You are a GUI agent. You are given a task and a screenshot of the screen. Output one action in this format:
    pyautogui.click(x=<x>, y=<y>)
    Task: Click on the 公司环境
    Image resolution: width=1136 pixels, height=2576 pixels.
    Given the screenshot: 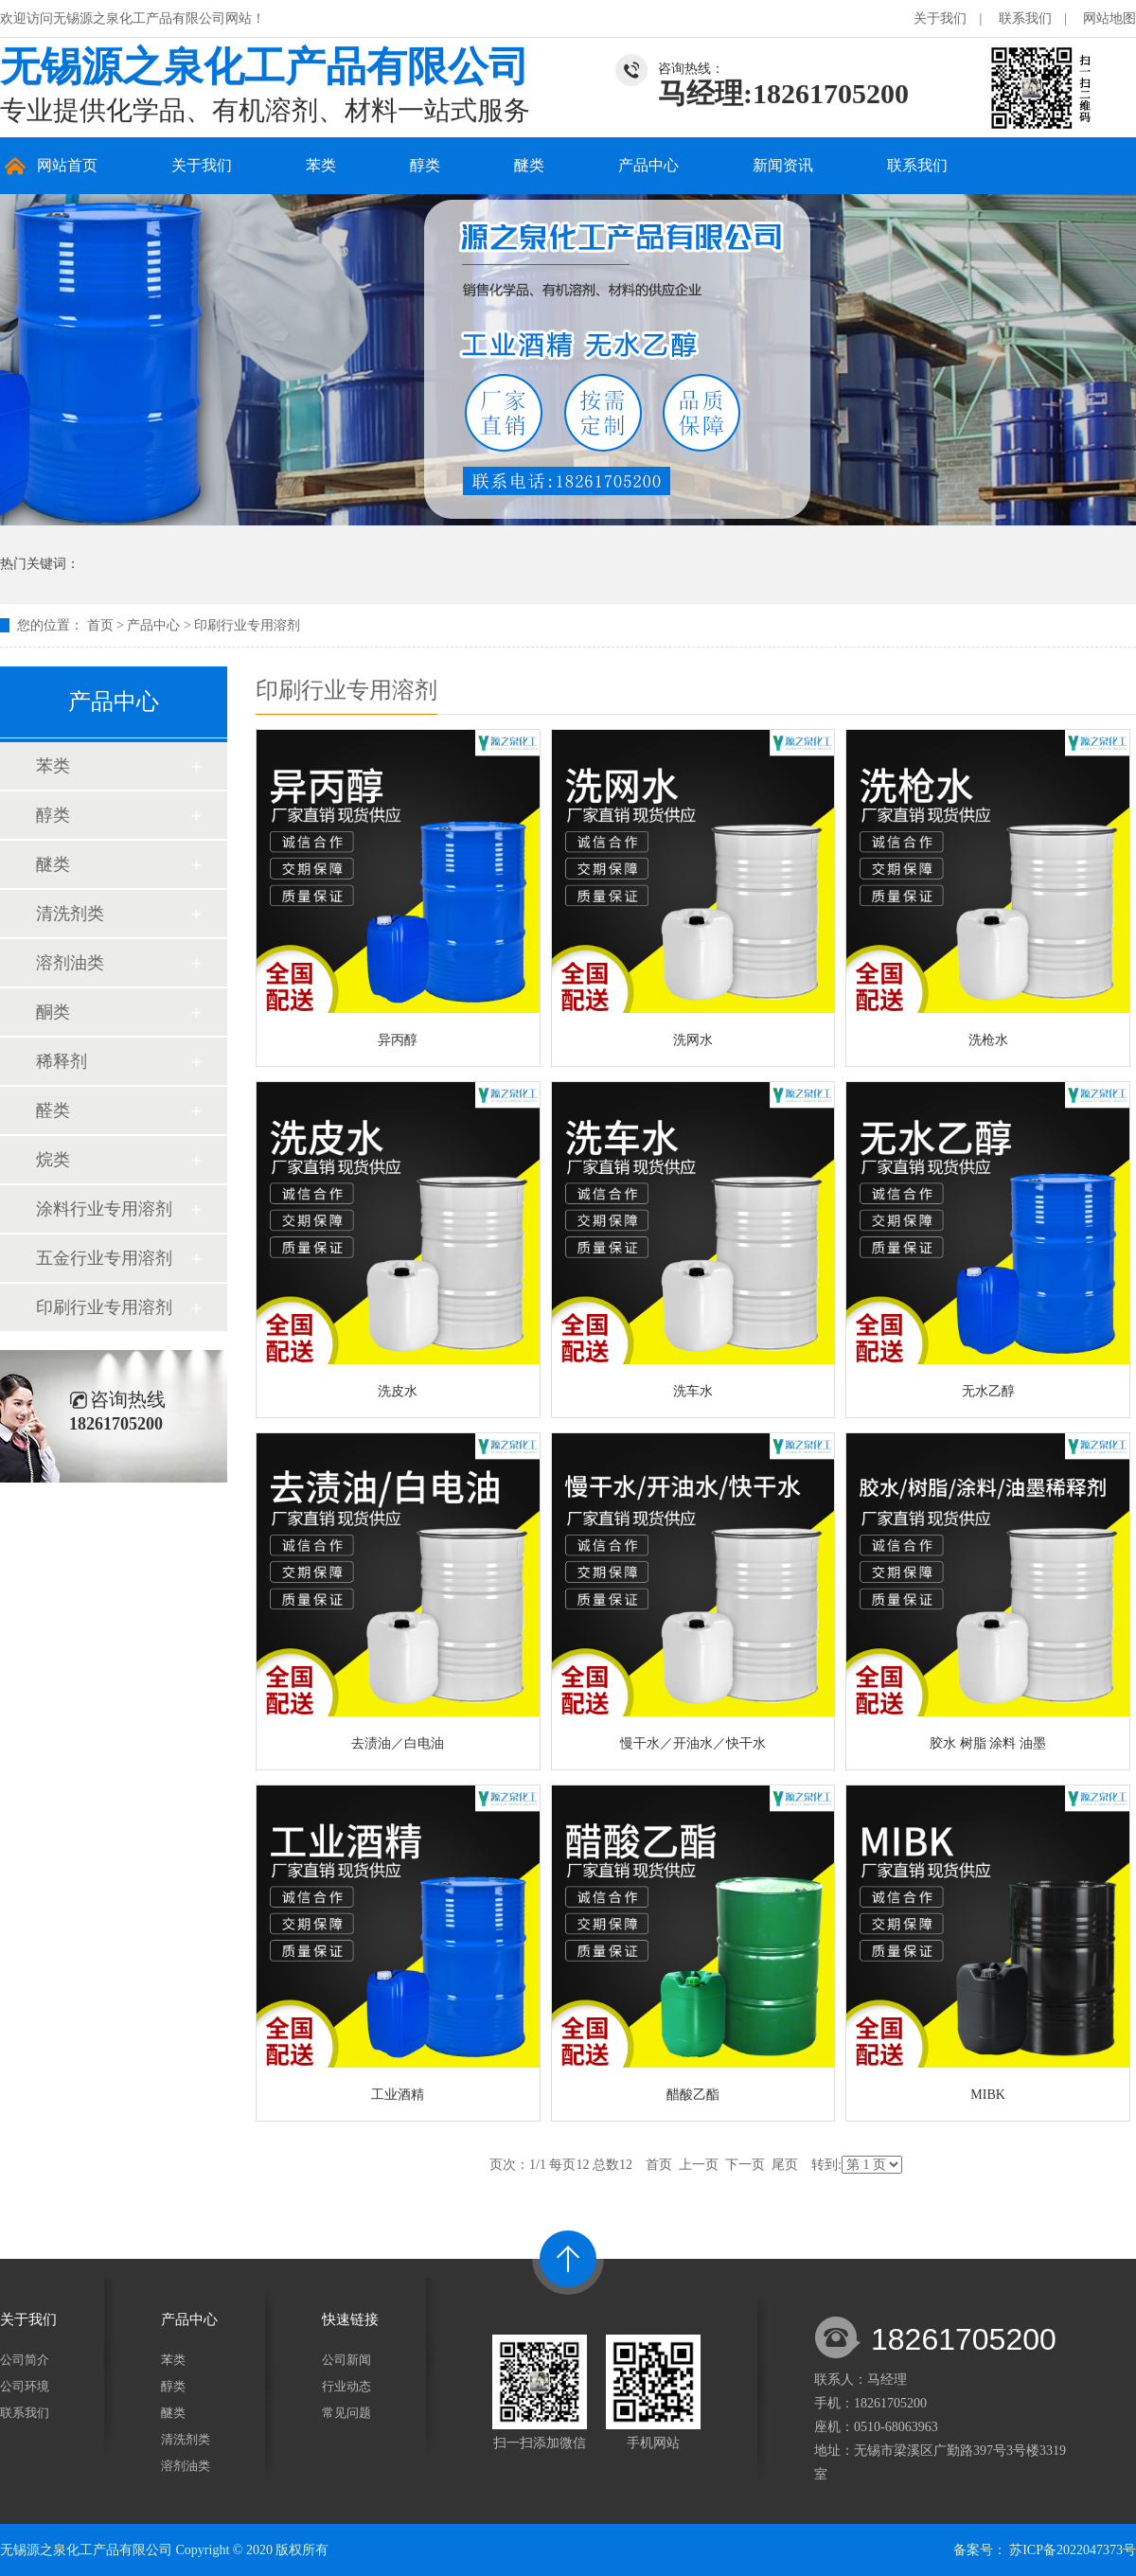 What is the action you would take?
    pyautogui.click(x=24, y=2386)
    